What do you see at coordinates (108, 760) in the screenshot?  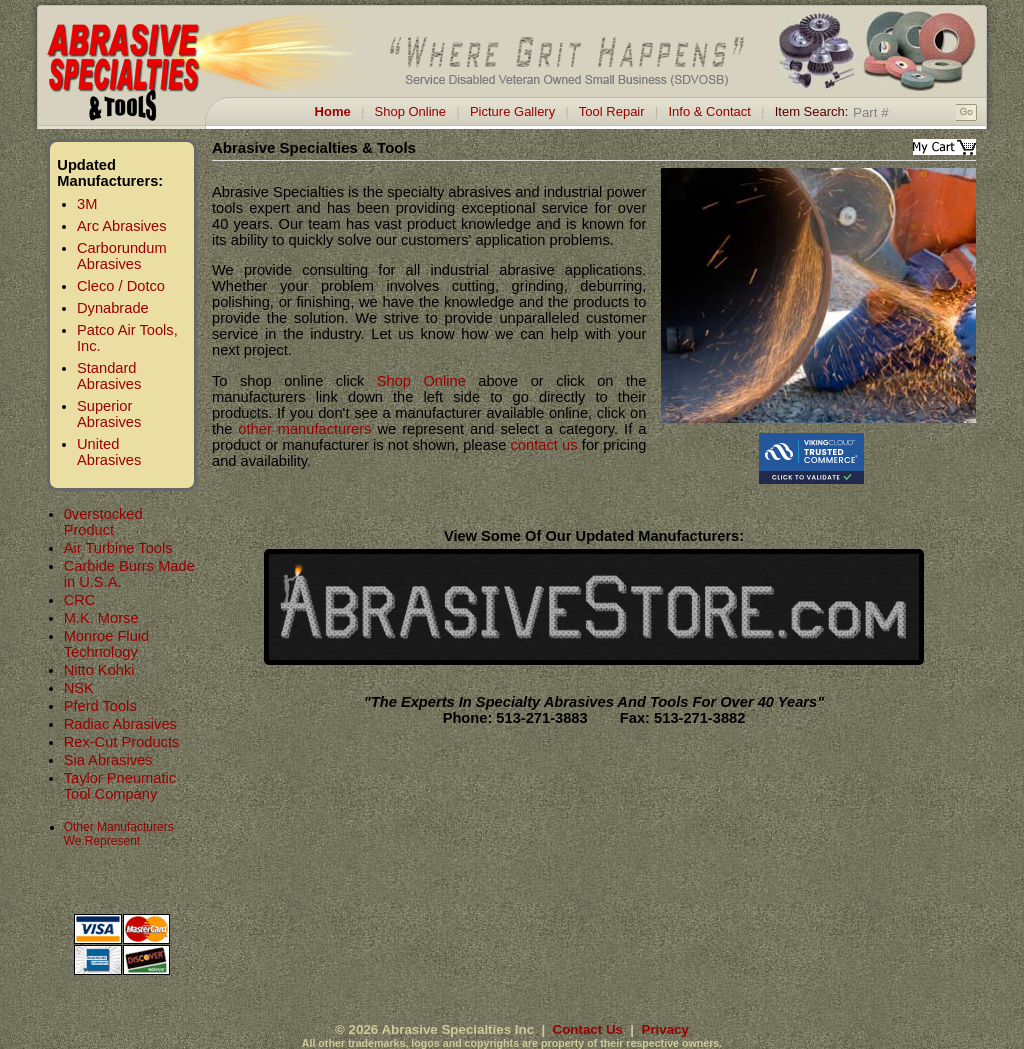 I see `Sia Abrasives` at bounding box center [108, 760].